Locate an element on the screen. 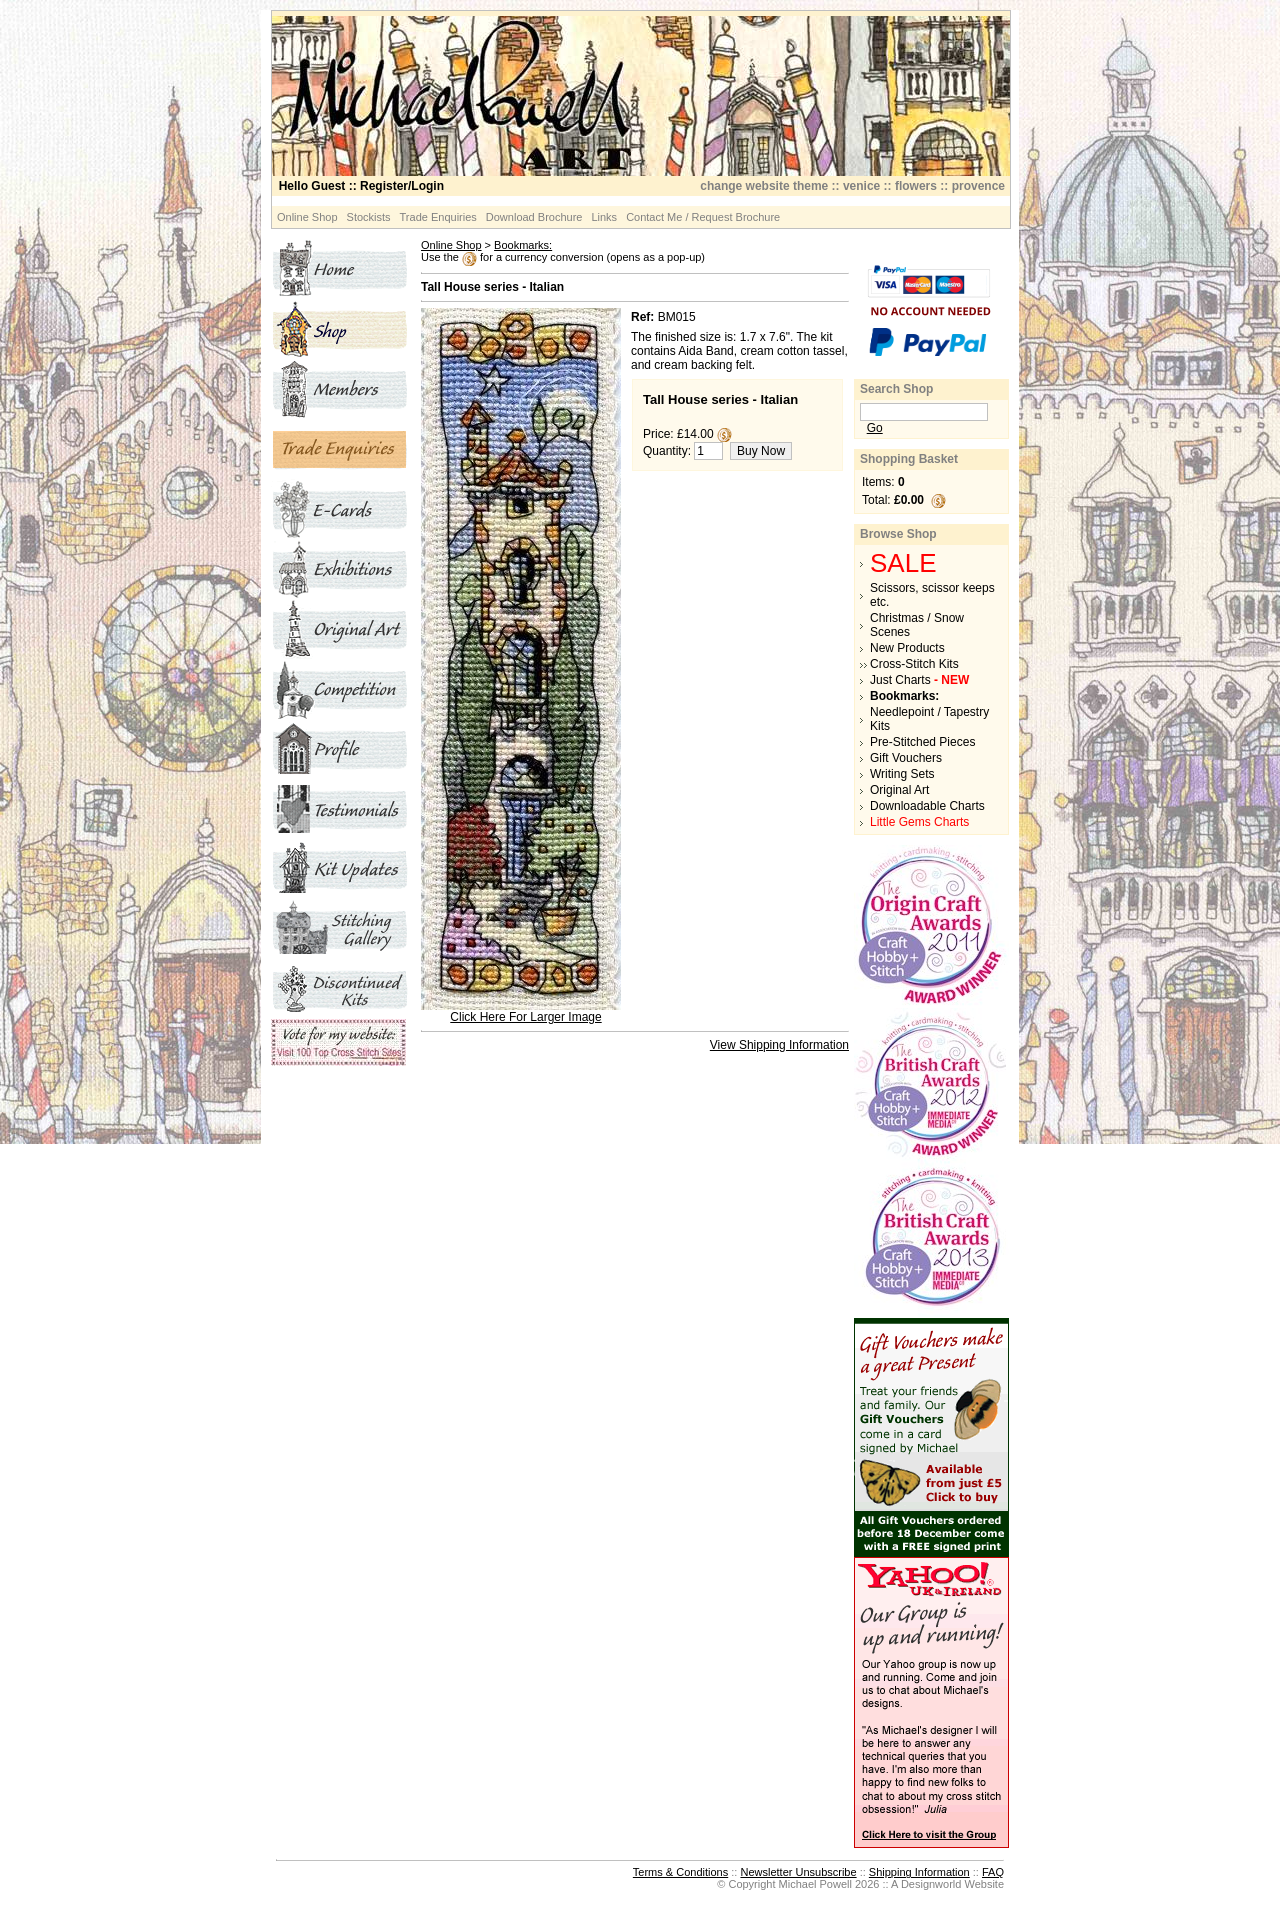  View Shipping Information is located at coordinates (779, 1045).